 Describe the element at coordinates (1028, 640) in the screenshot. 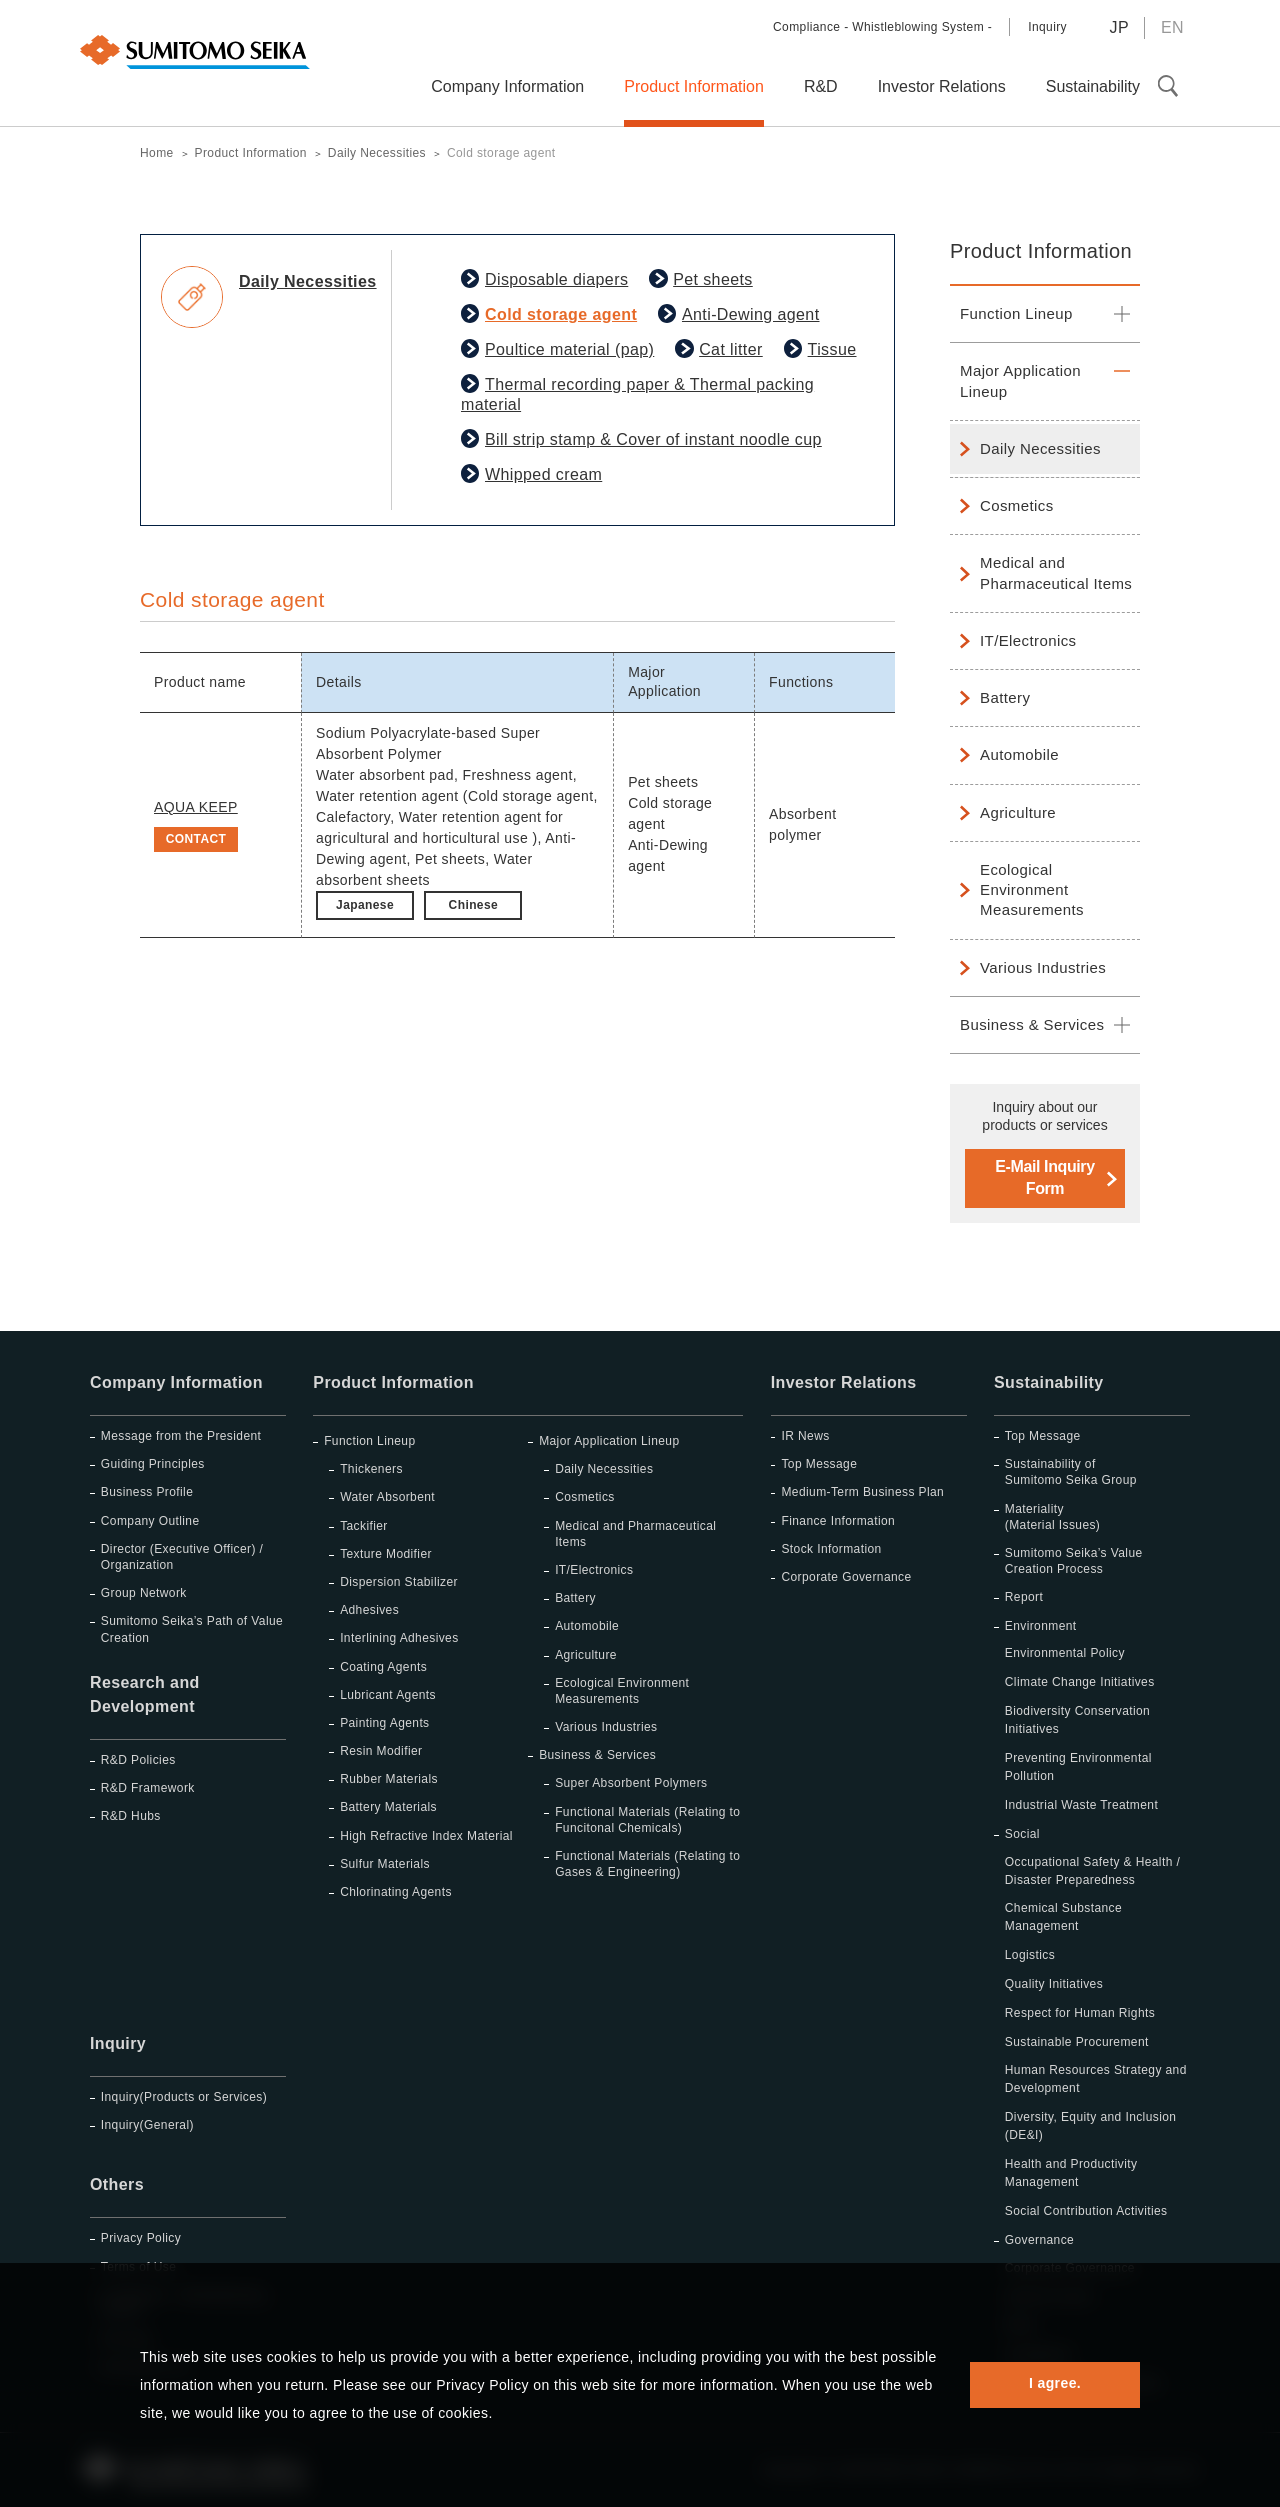

I see `IT/Electronics` at that location.